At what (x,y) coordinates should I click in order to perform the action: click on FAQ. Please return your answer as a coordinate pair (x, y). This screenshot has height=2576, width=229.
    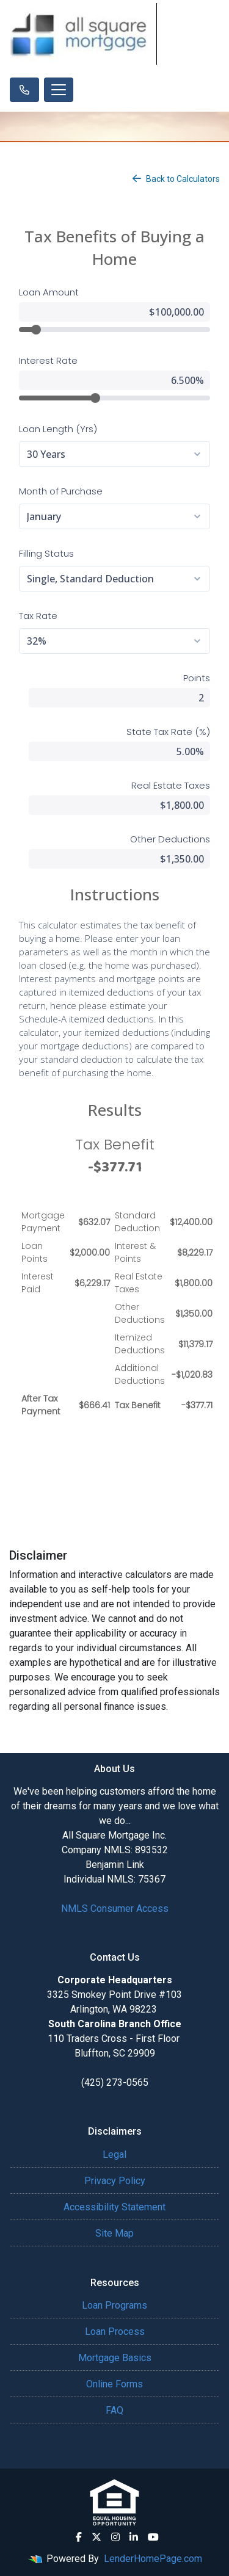
    Looking at the image, I should click on (114, 2410).